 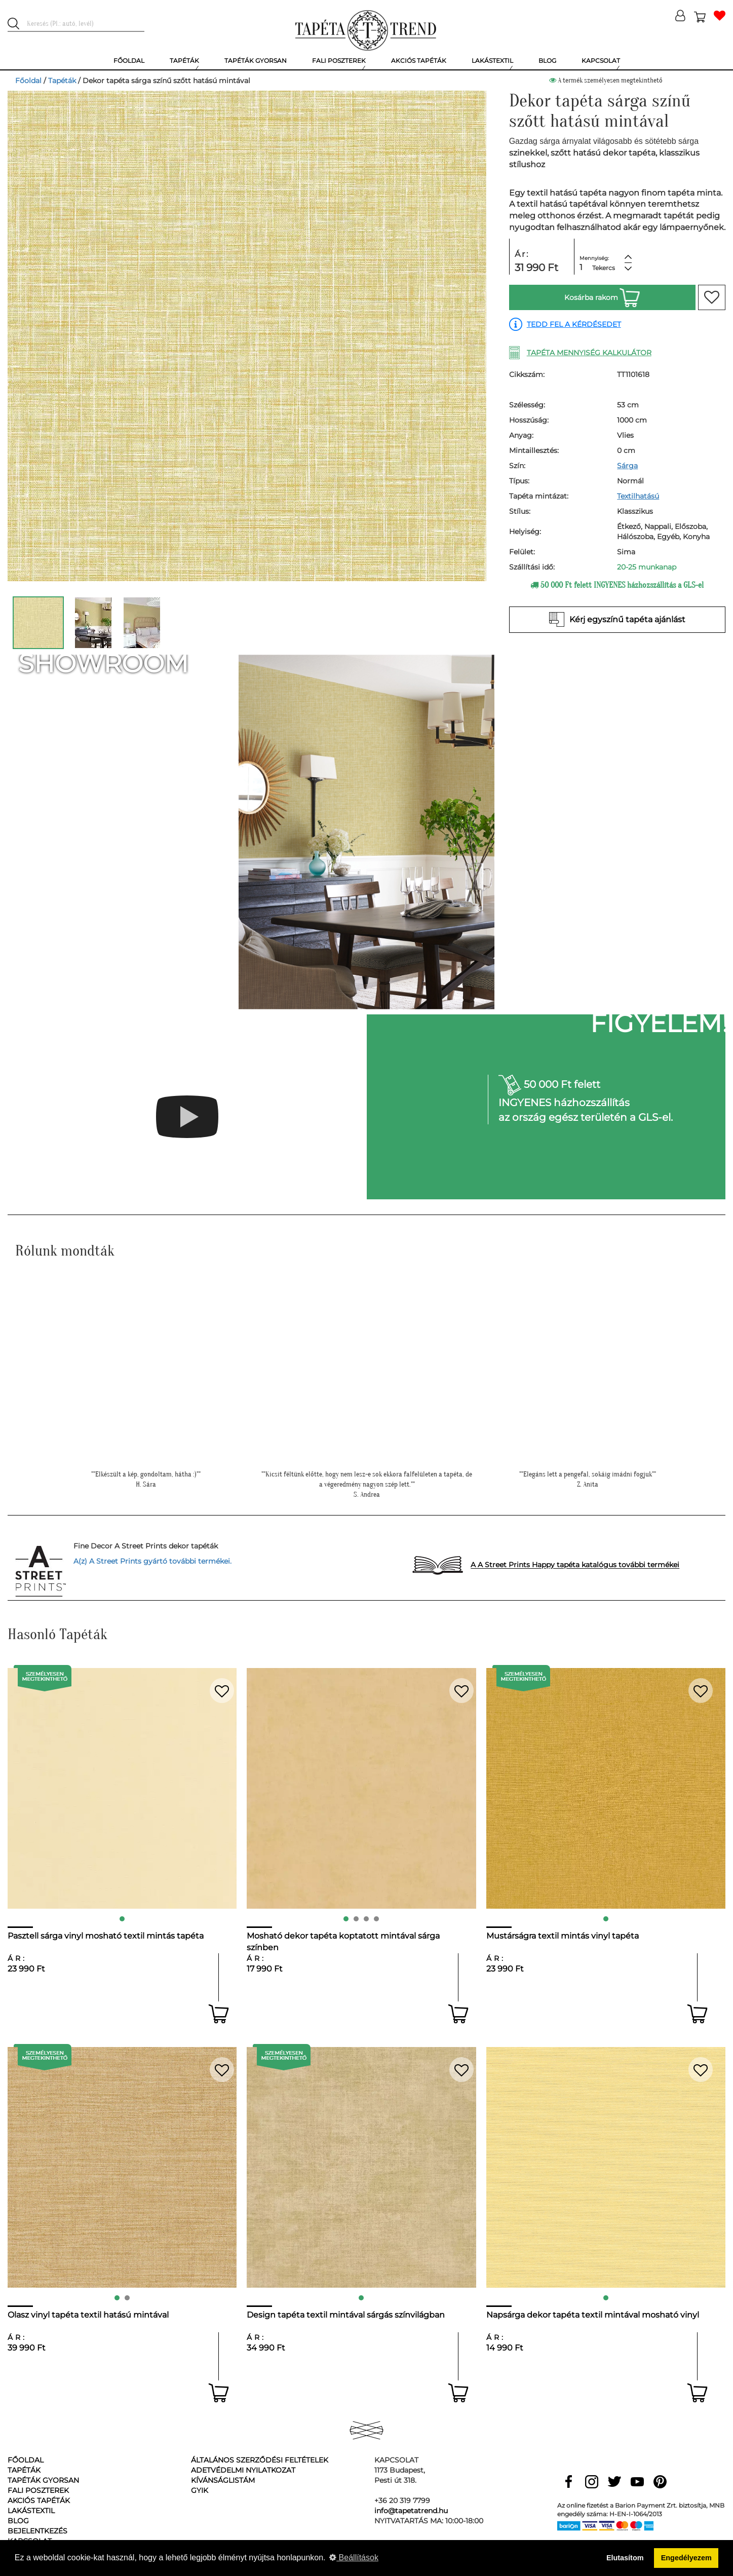 I want to click on Akciós tapéták, so click(x=39, y=2500).